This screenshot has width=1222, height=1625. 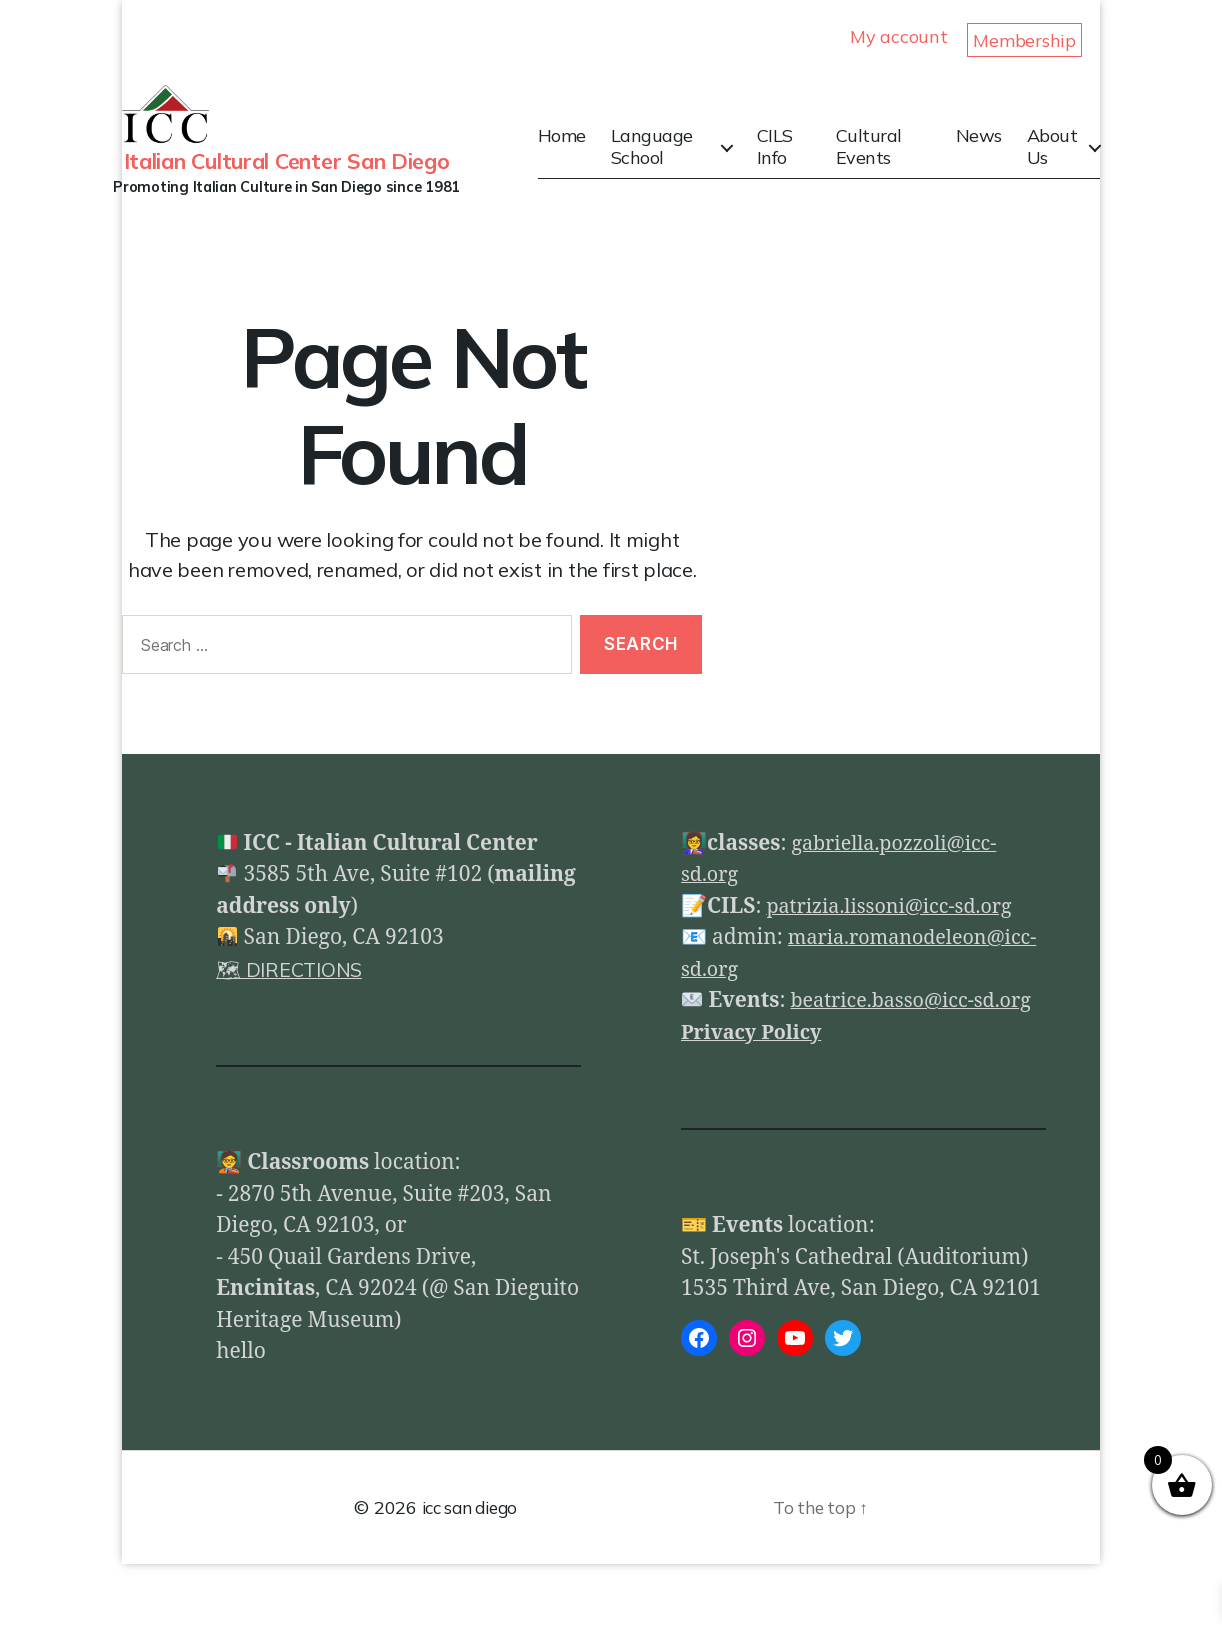 I want to click on CILS Info, so click(x=788, y=161).